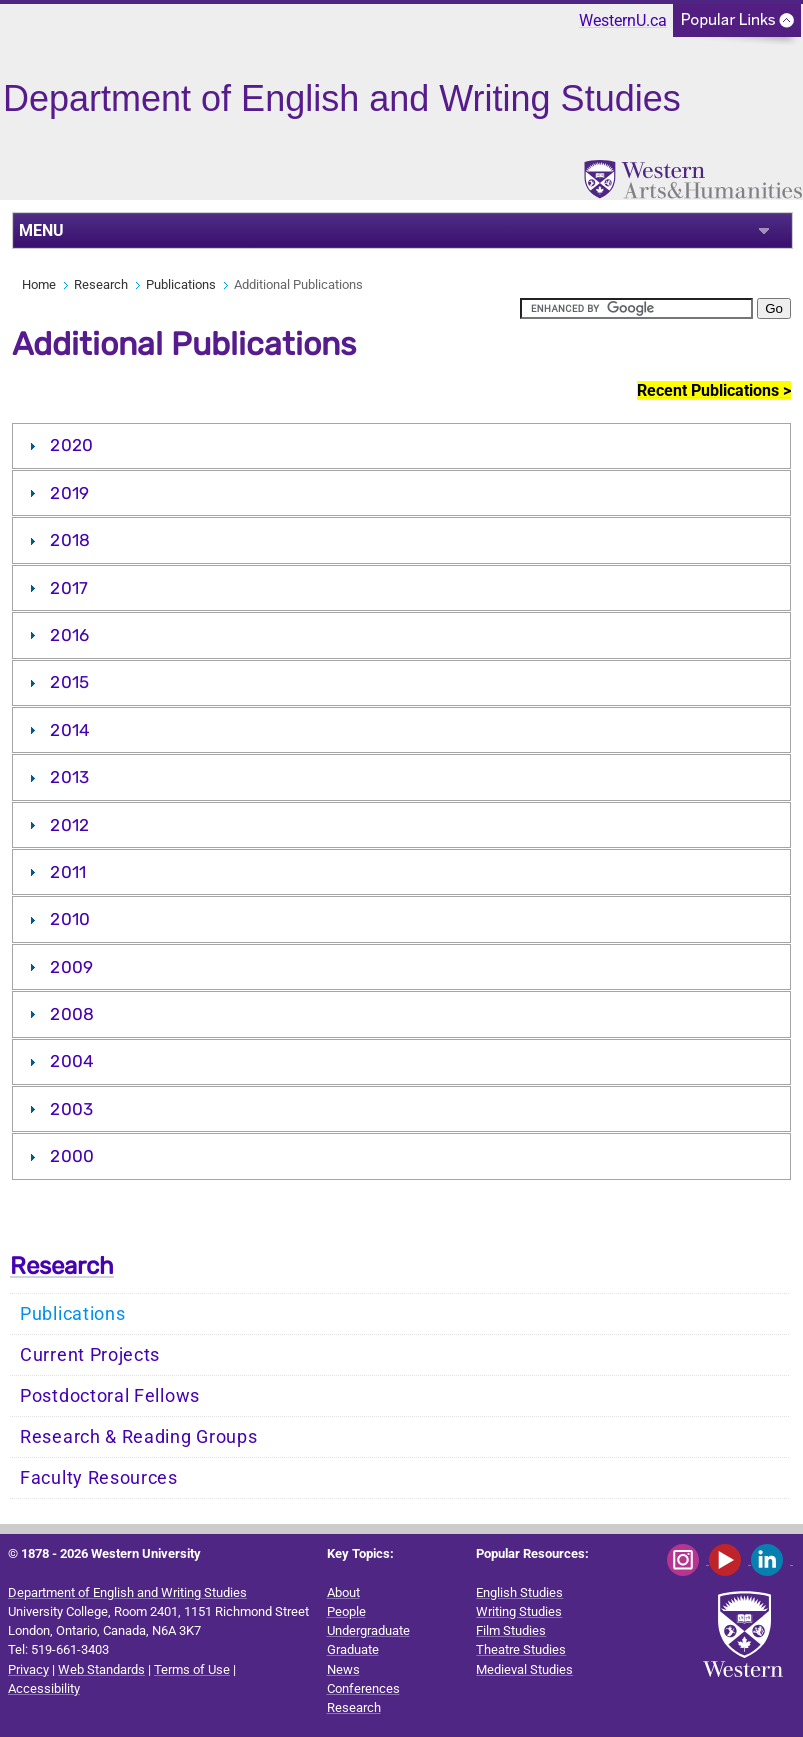 The width and height of the screenshot is (803, 1737). Describe the element at coordinates (192, 1669) in the screenshot. I see `Terms of Use` at that location.